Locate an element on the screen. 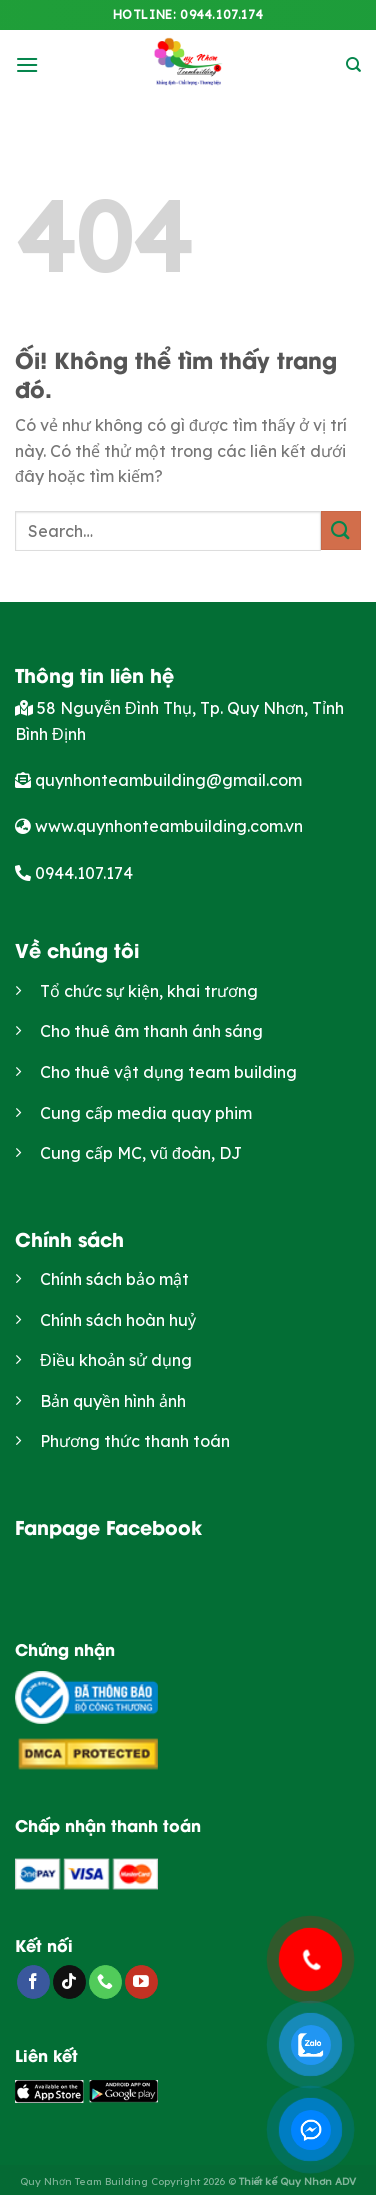 Image resolution: width=376 pixels, height=2195 pixels. Chính sách bảo mật is located at coordinates (114, 1279).